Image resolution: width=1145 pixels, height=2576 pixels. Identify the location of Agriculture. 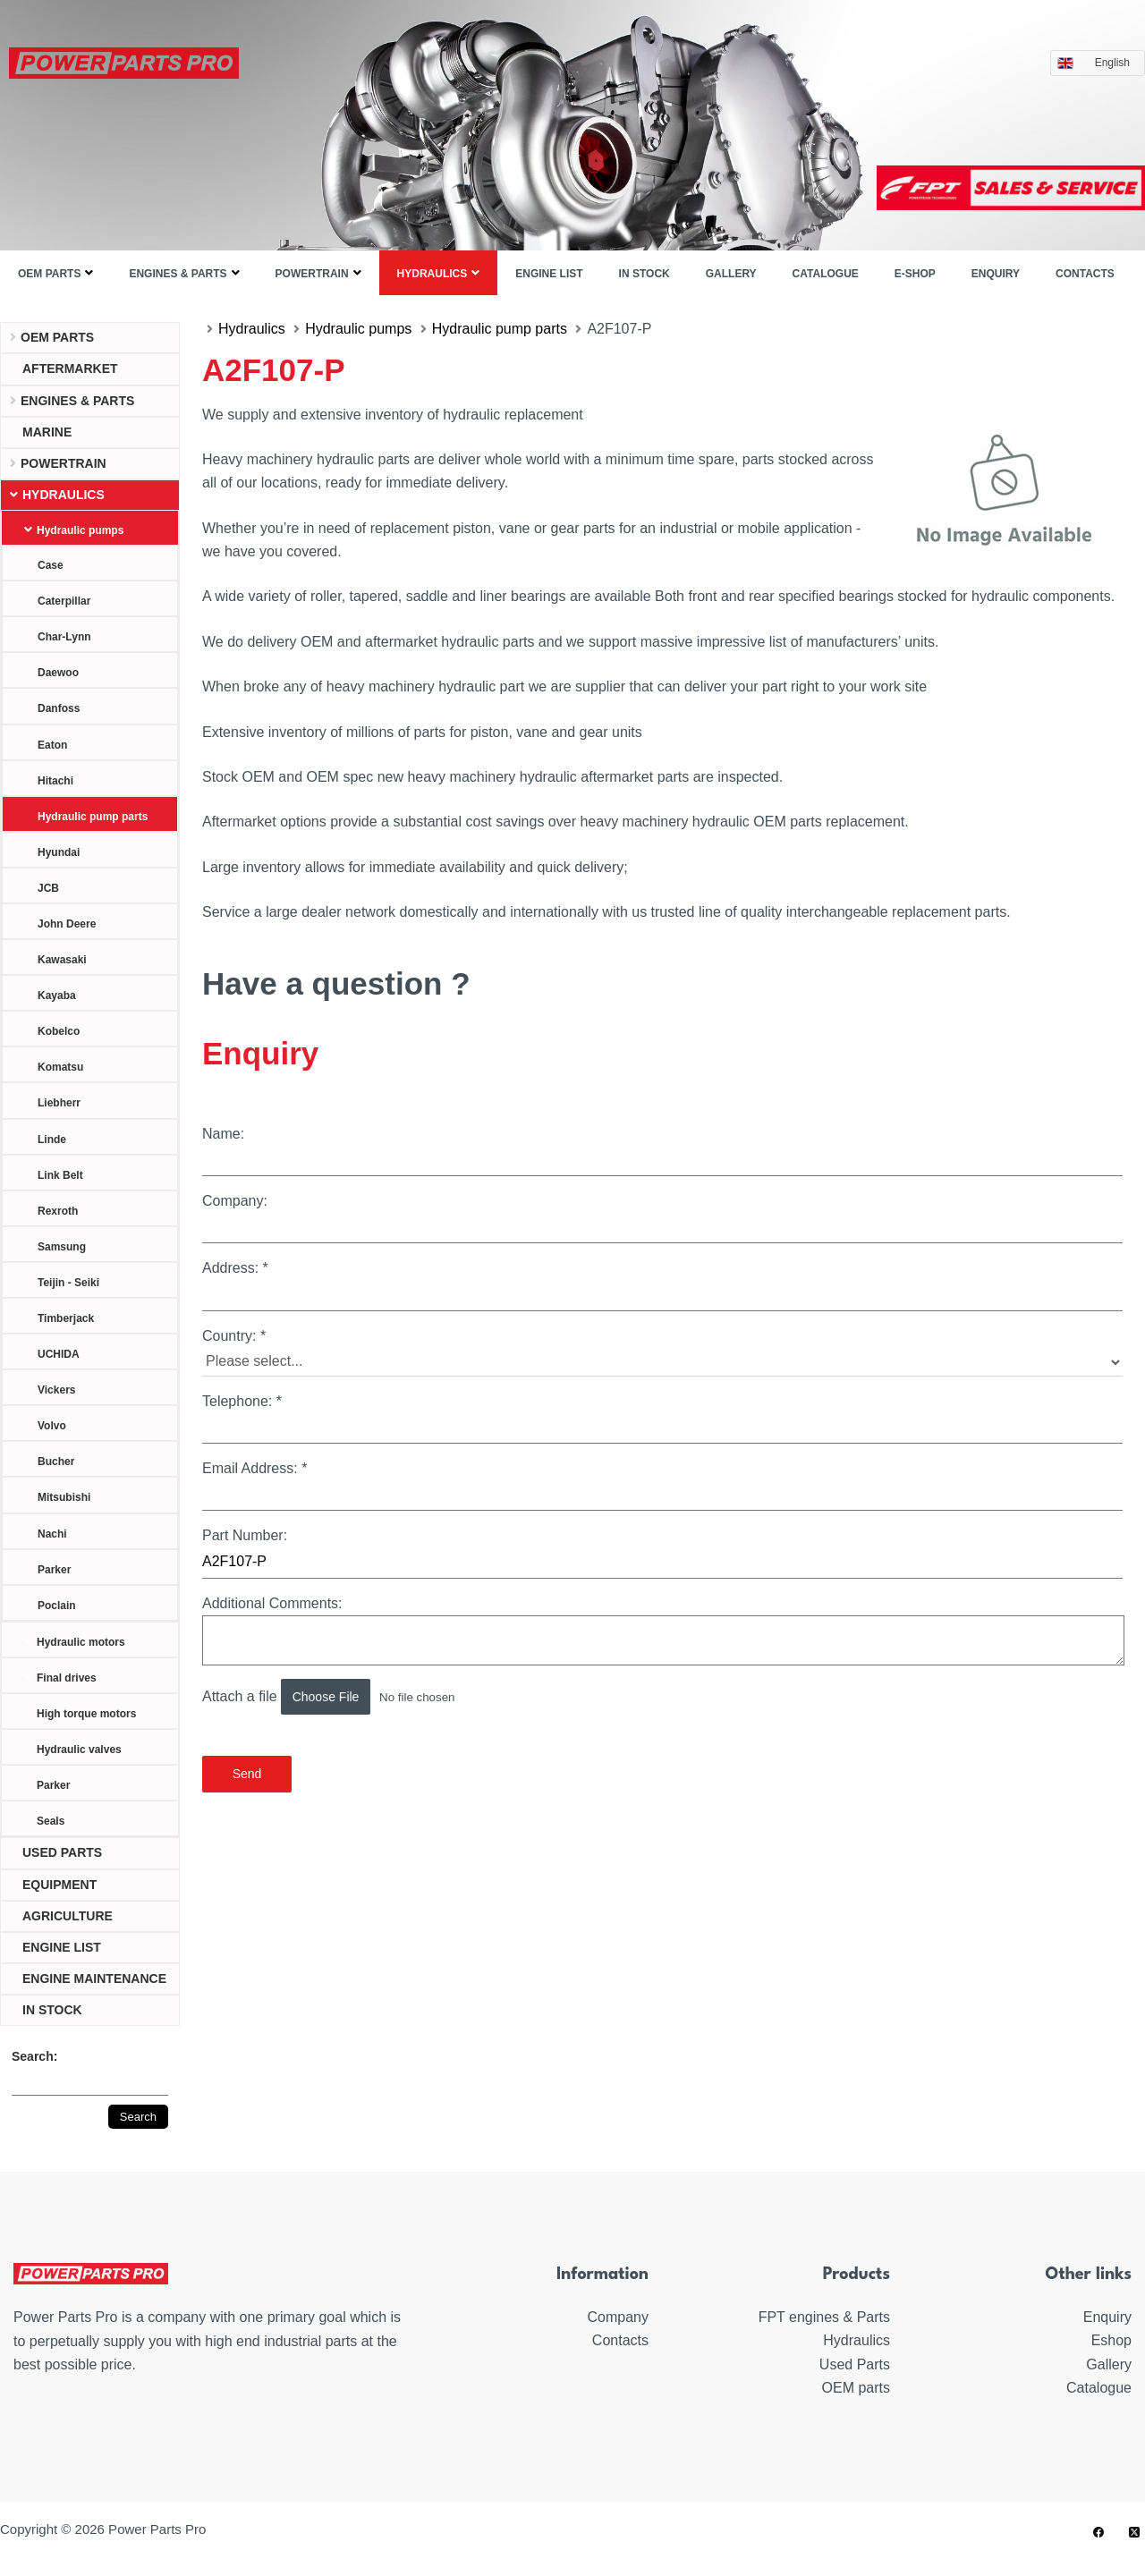
(67, 1916).